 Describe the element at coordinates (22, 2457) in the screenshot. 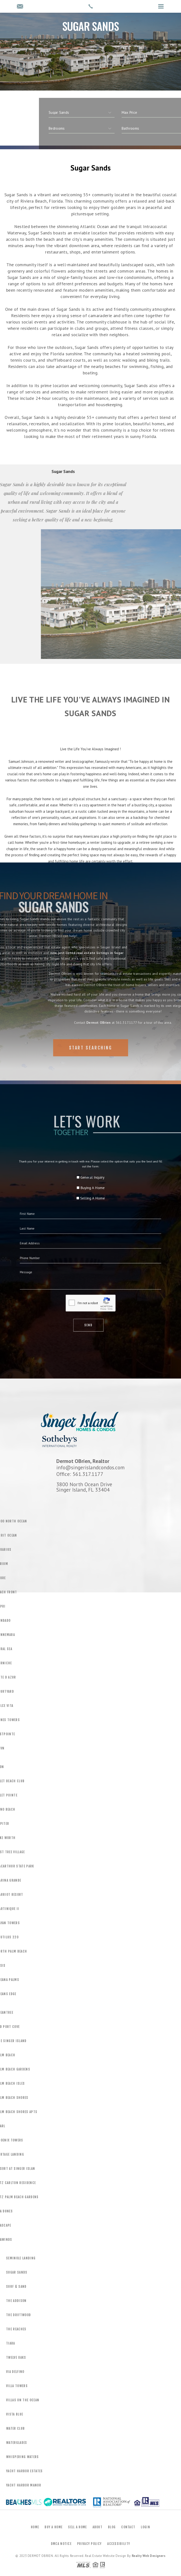

I see `Whispering Waters` at that location.